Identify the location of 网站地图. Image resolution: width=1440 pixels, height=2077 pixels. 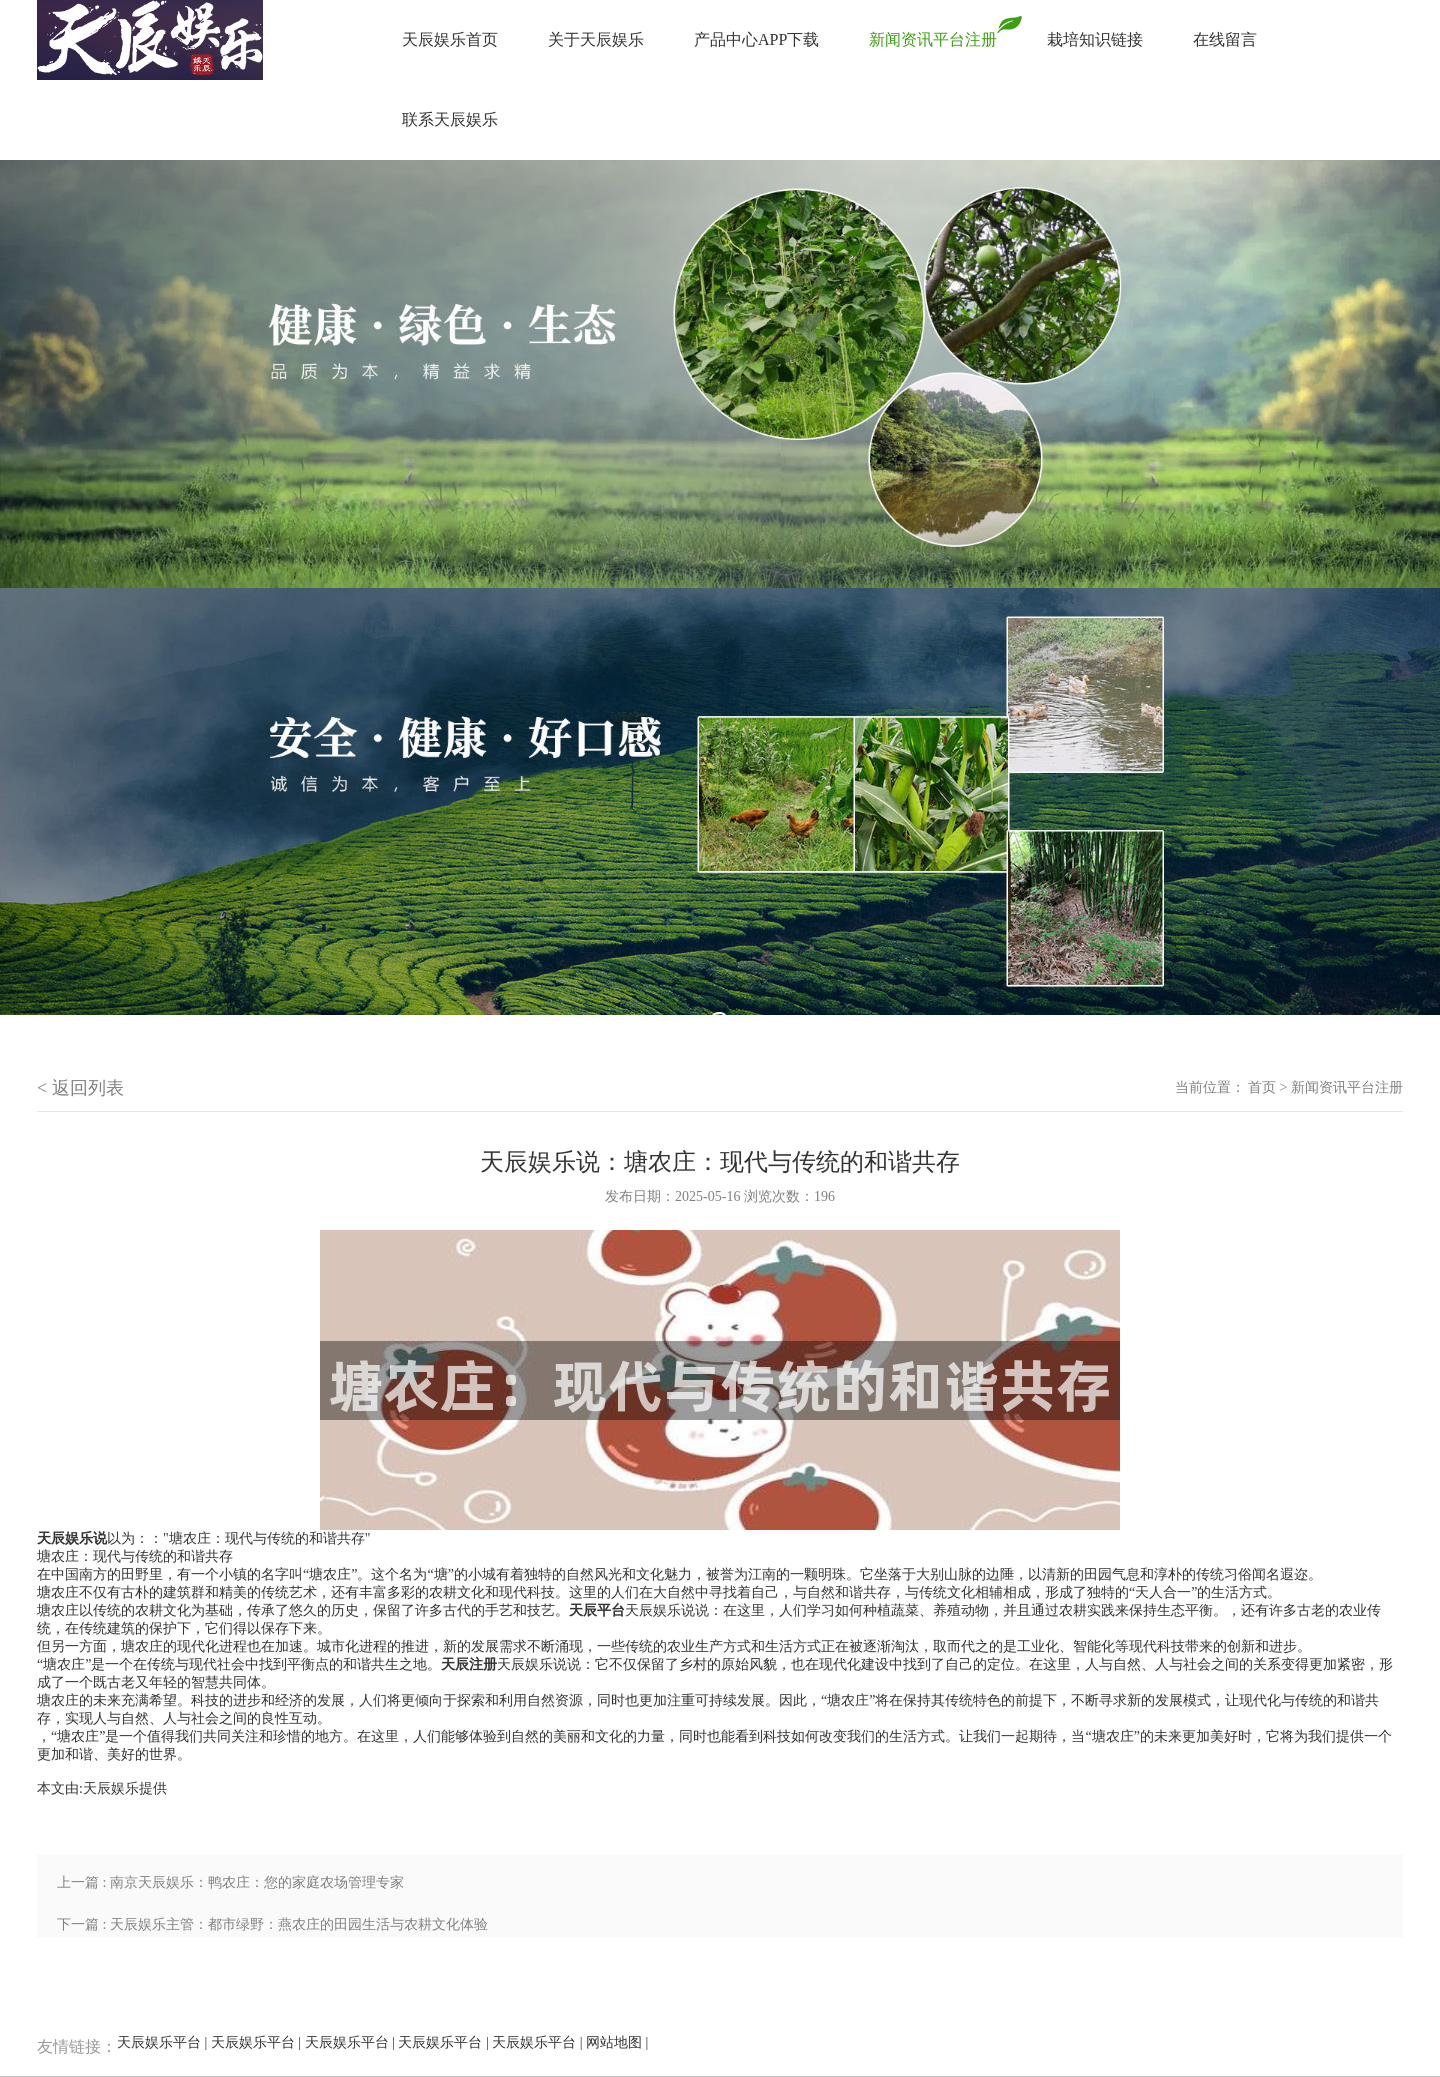
(614, 2042).